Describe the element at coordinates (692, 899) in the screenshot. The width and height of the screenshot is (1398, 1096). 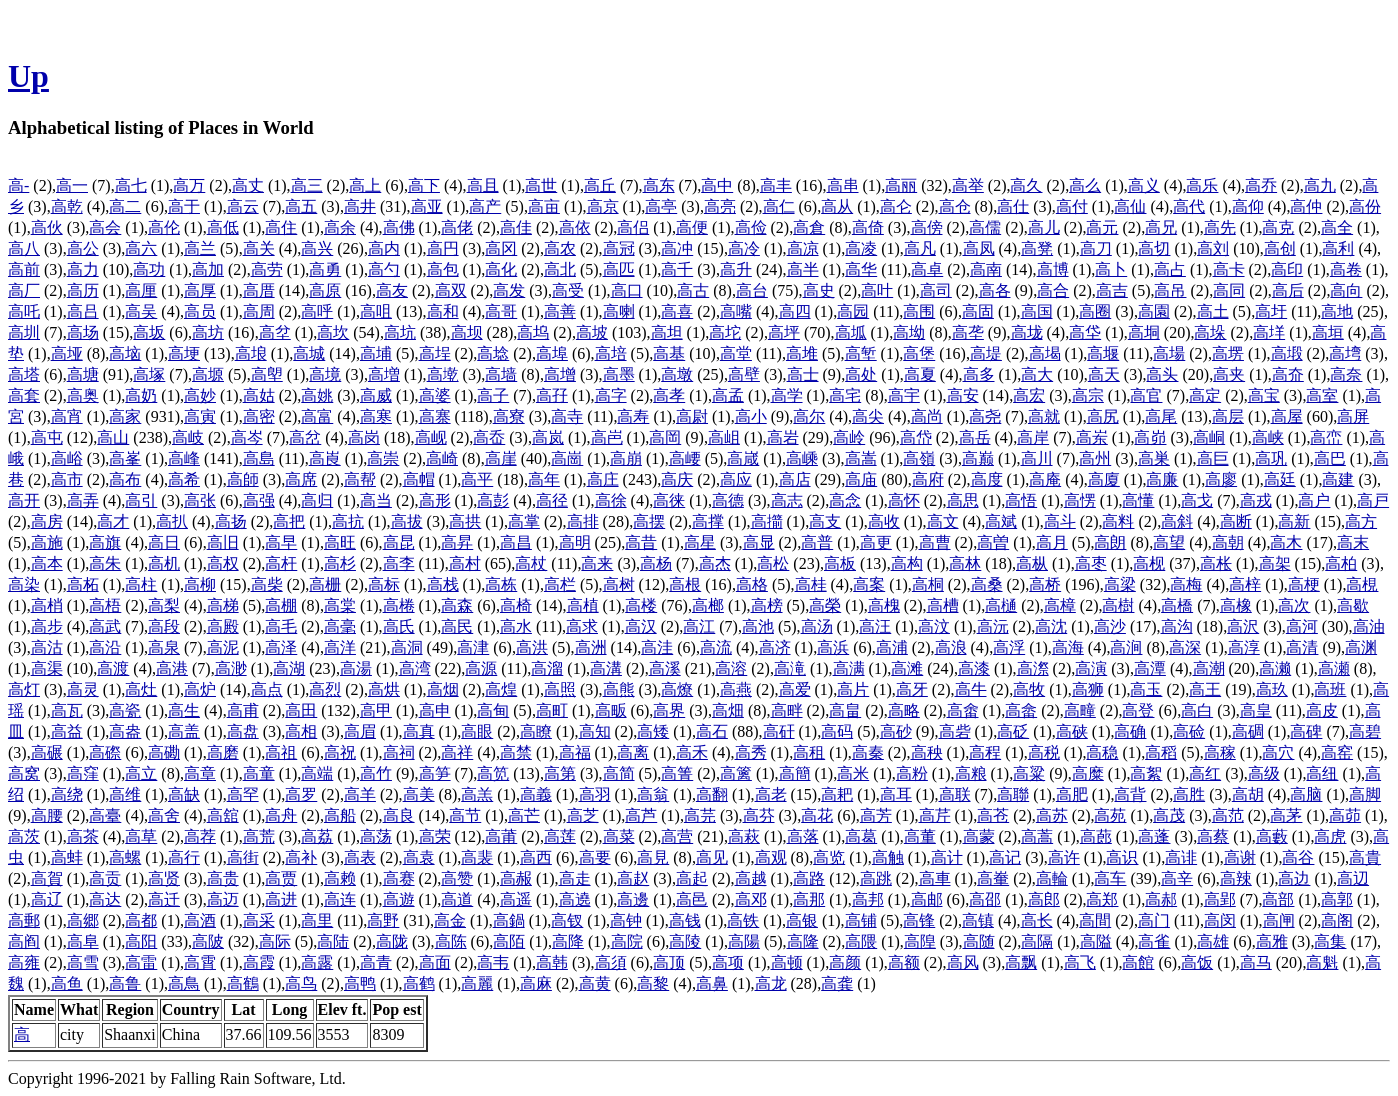
I see `高邑` at that location.